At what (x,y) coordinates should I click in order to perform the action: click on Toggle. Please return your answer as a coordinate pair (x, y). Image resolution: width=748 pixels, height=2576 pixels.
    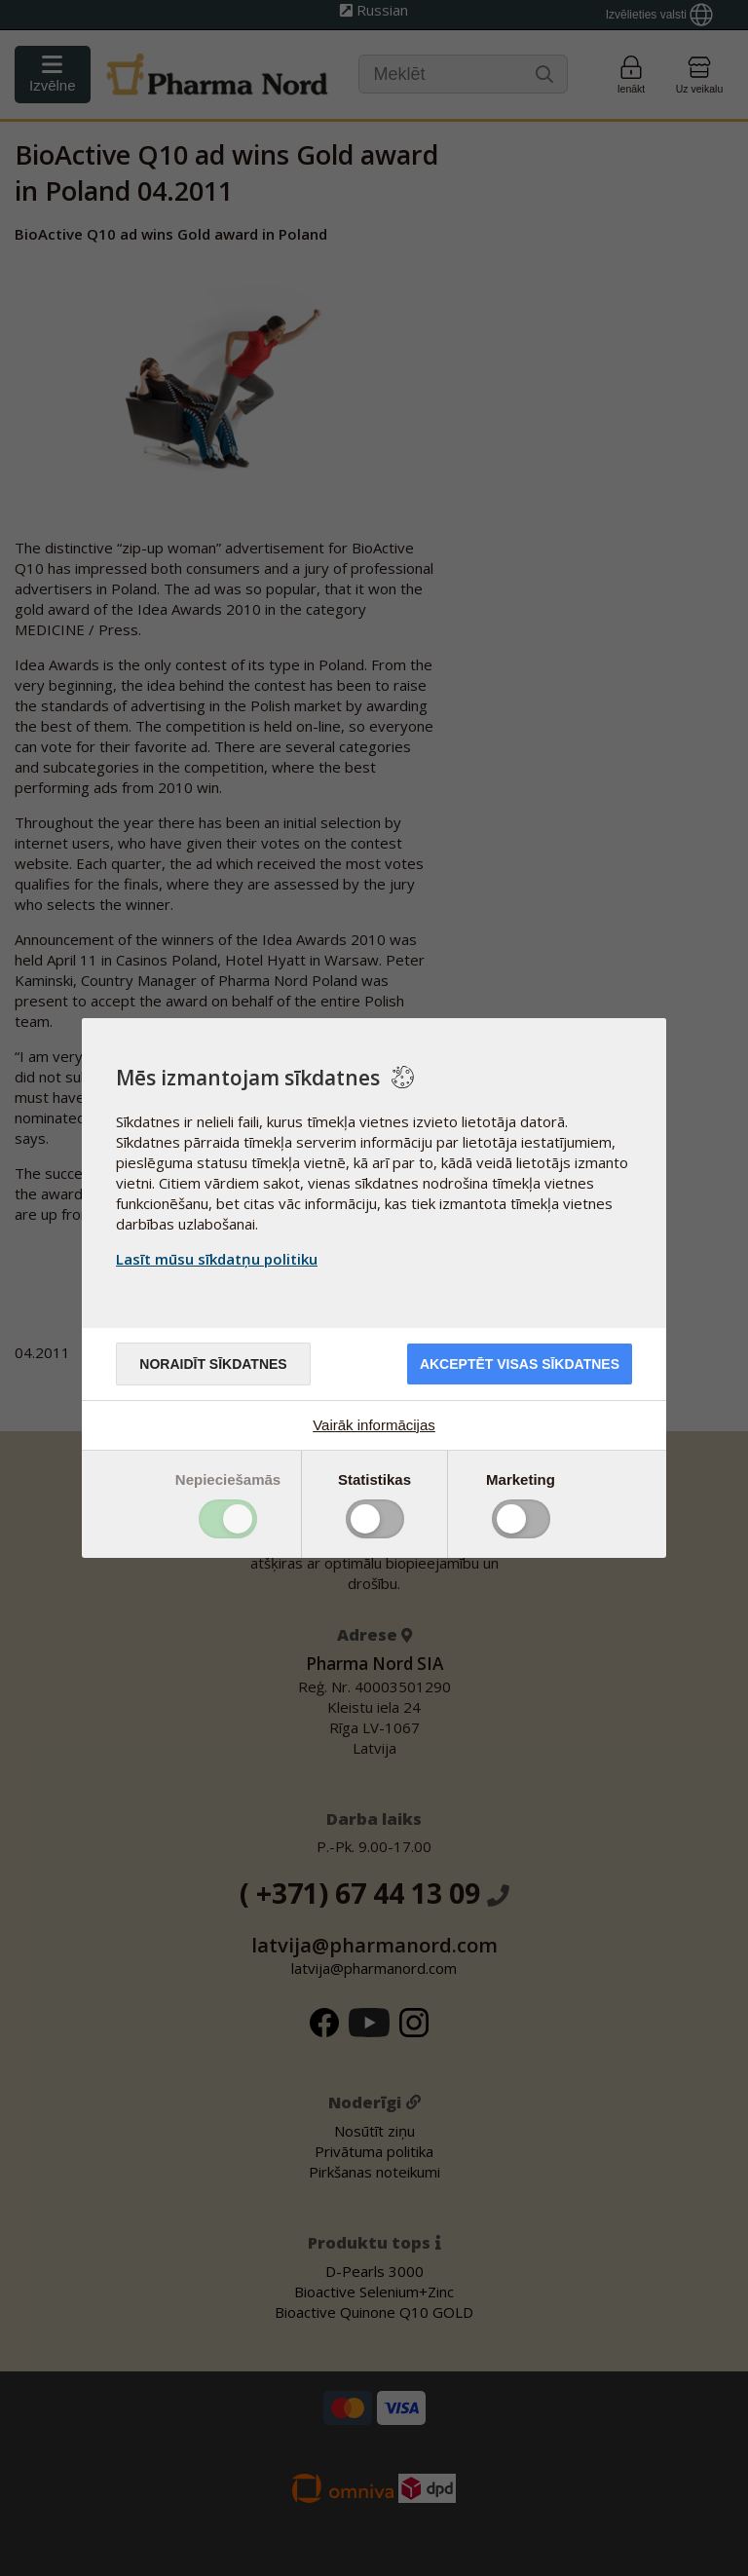
    Looking at the image, I should click on (228, 1518).